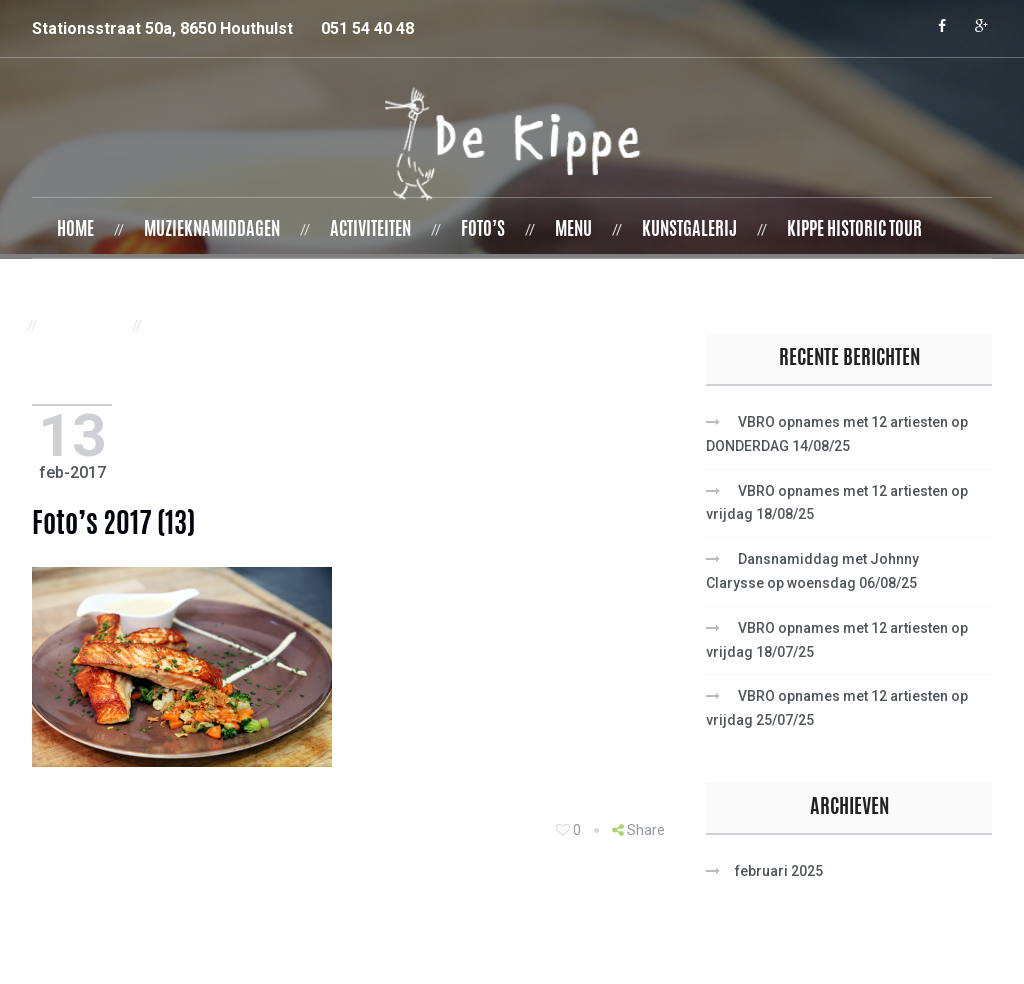 The width and height of the screenshot is (1024, 984). I want to click on Muzieknamiddagen, so click(212, 231).